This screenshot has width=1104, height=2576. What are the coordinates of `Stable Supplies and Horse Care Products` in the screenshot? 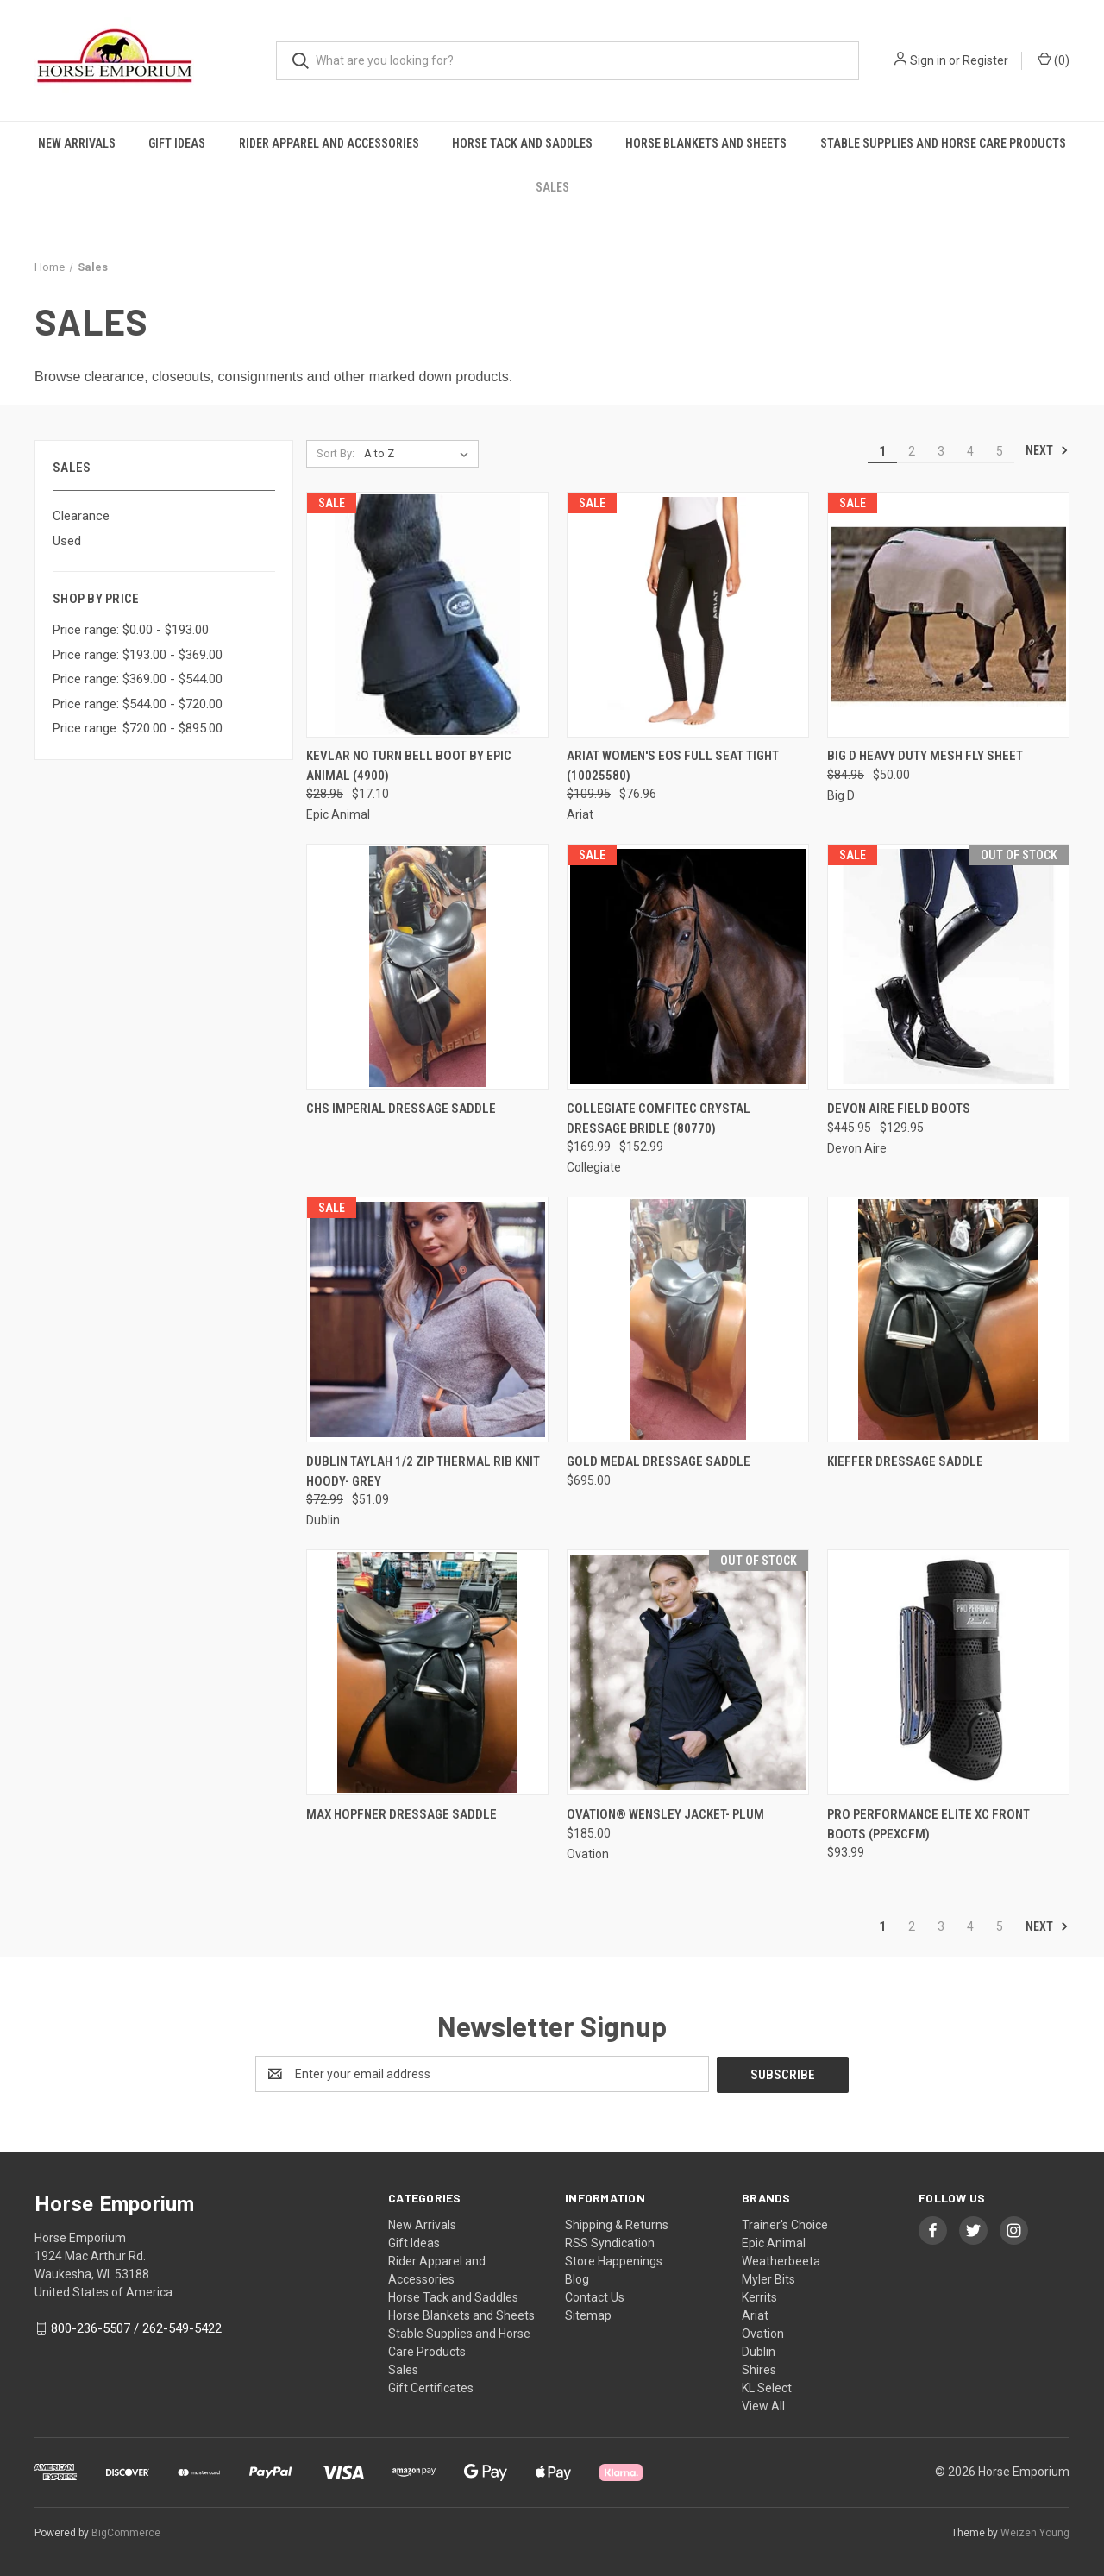 It's located at (943, 143).